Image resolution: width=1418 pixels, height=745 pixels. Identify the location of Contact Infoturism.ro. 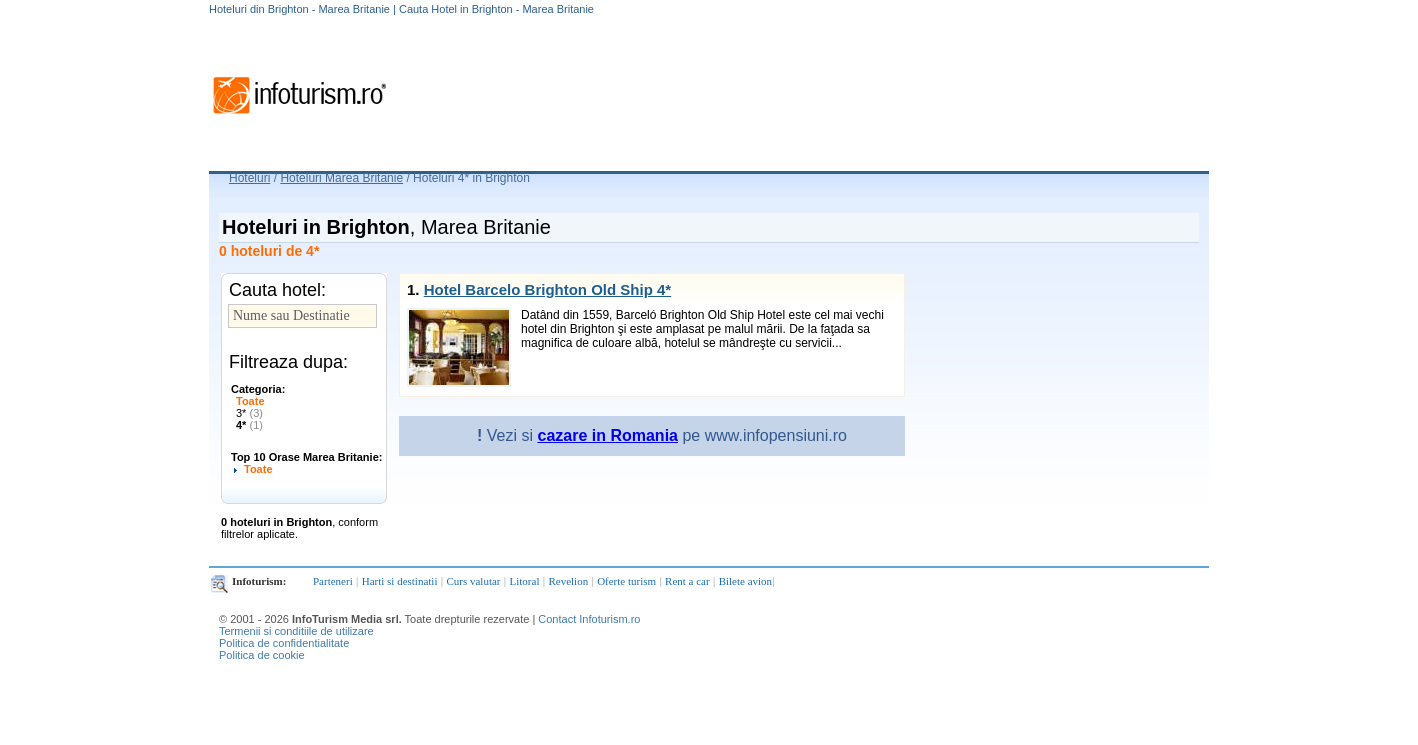
(589, 619).